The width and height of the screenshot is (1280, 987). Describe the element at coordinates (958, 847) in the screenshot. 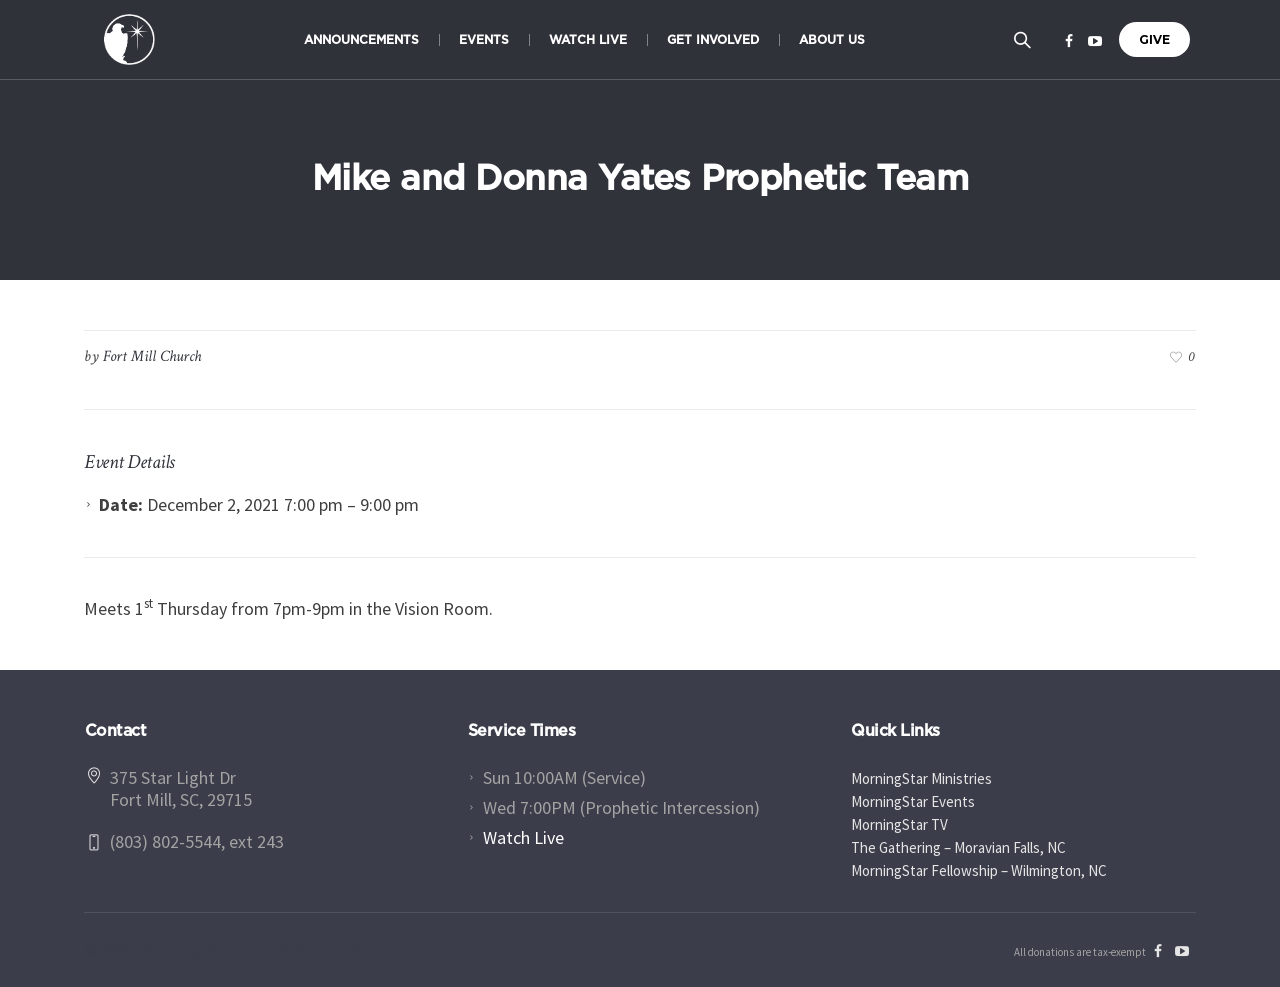

I see `The Gathering – Moravian Falls, NC` at that location.